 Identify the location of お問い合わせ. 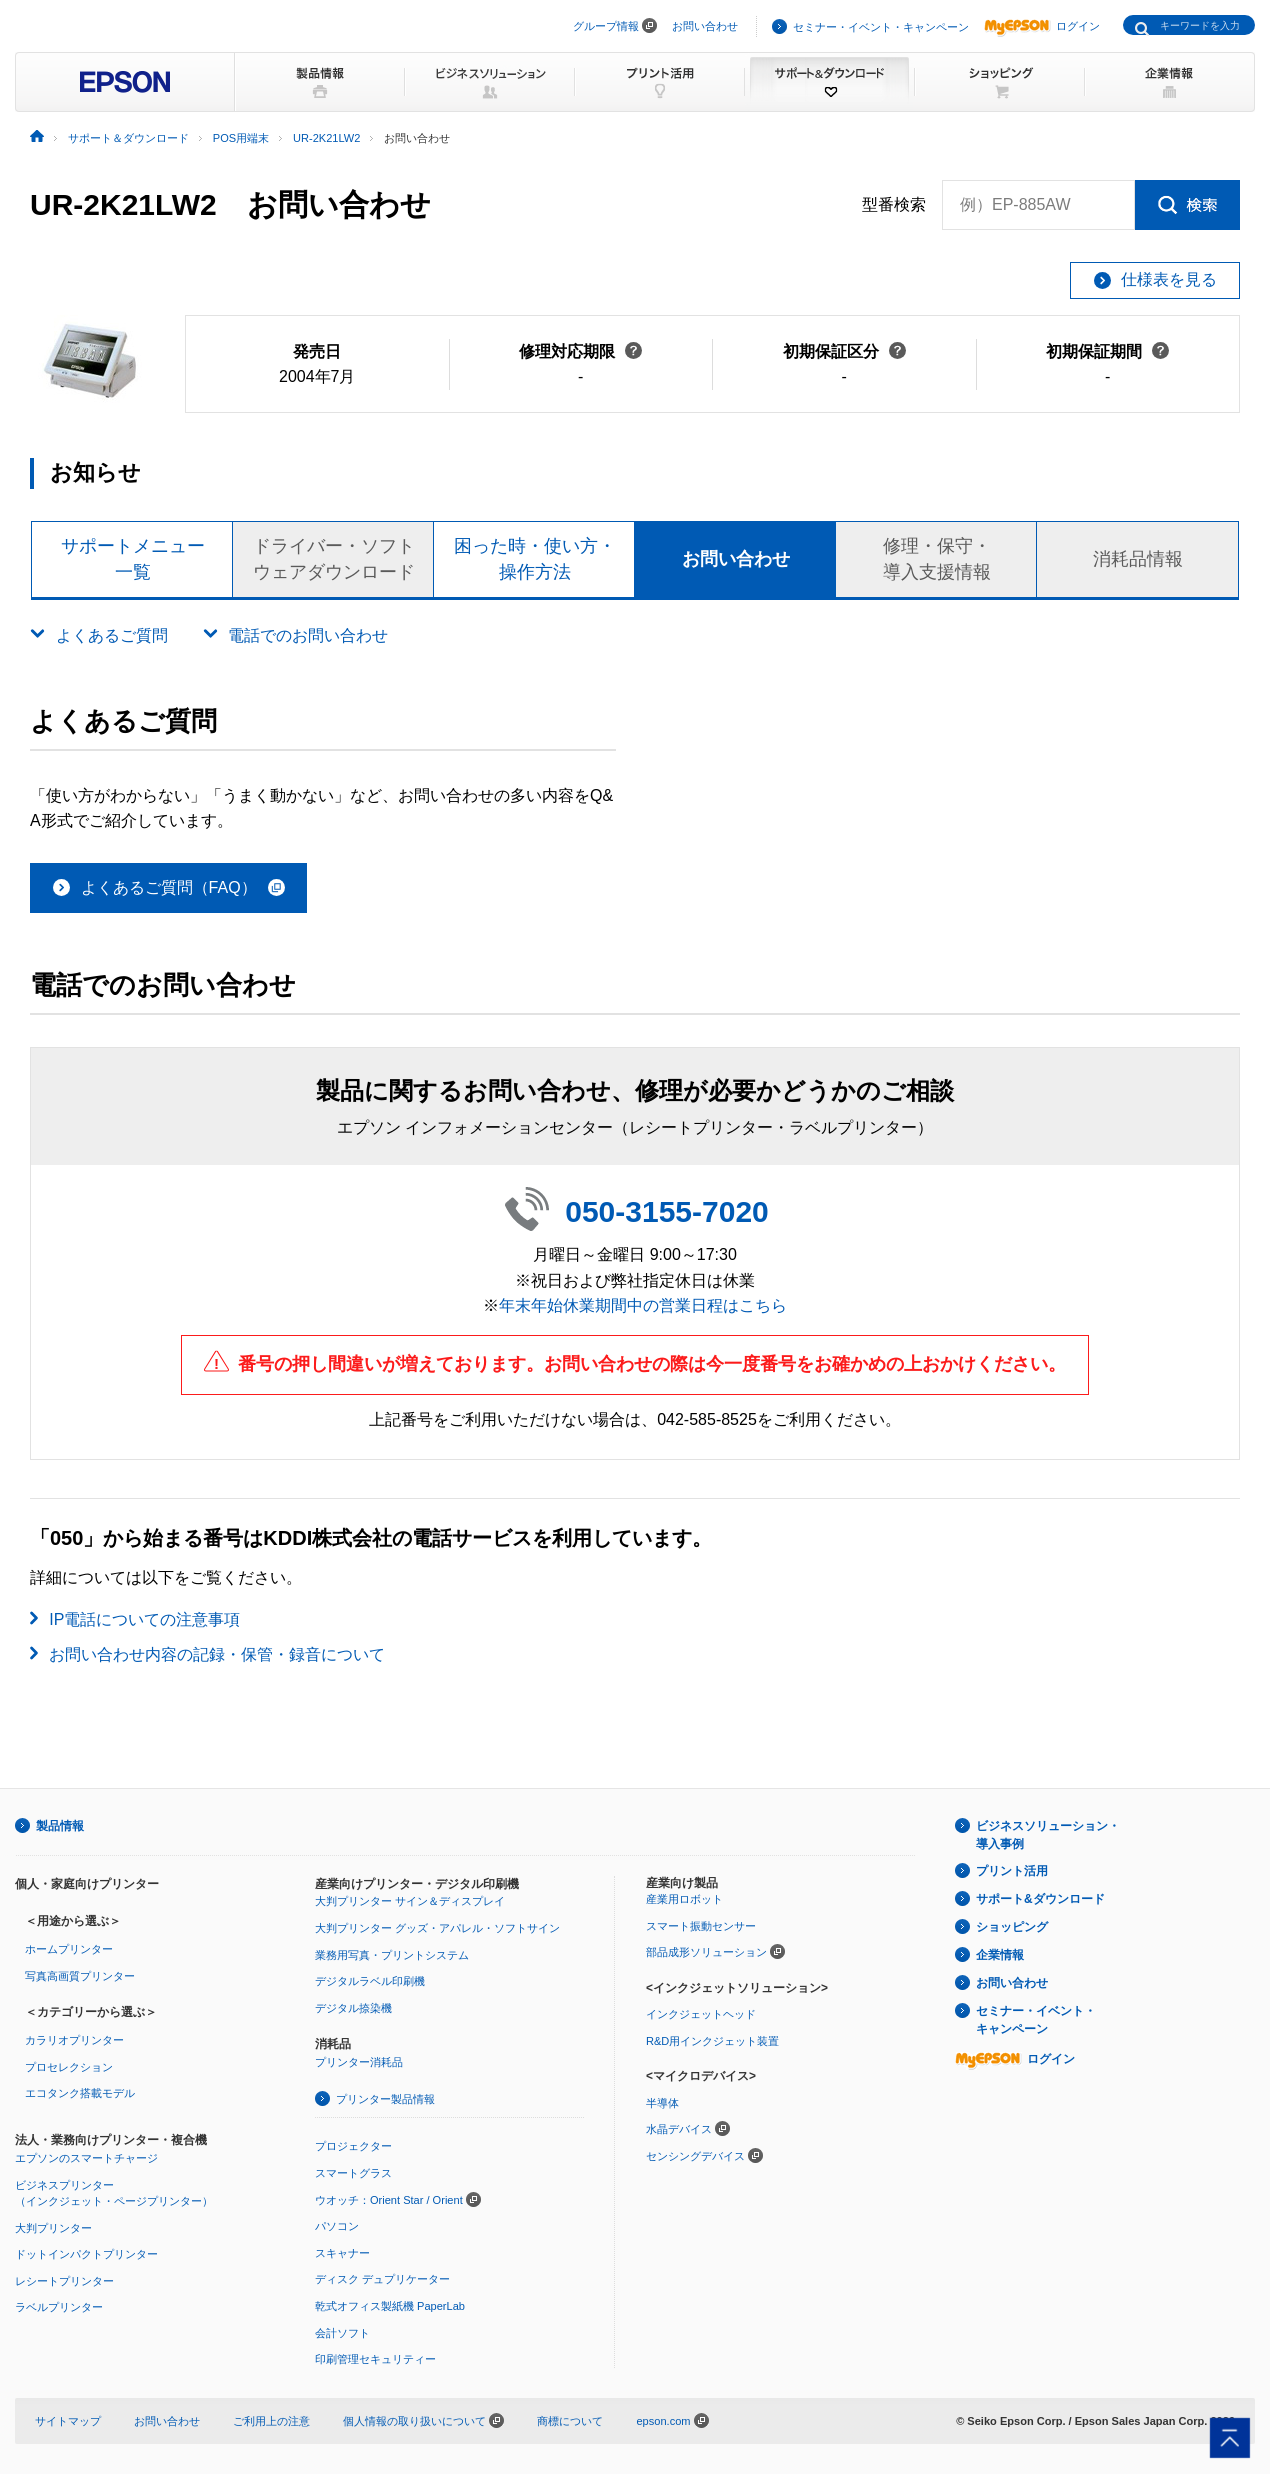
(705, 26).